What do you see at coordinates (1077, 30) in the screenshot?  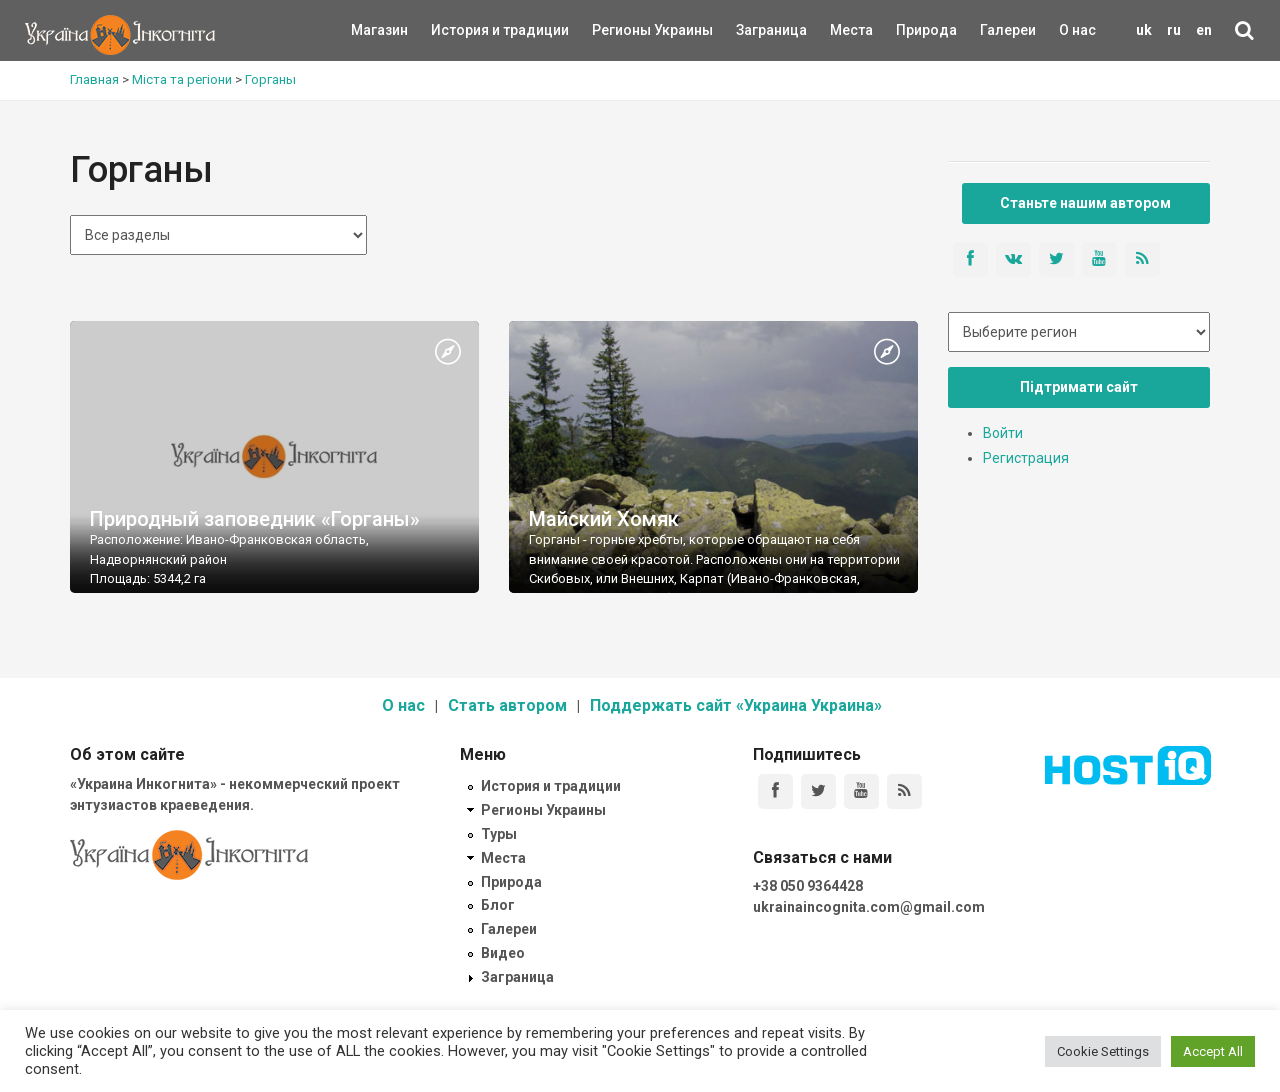 I see `О нас` at bounding box center [1077, 30].